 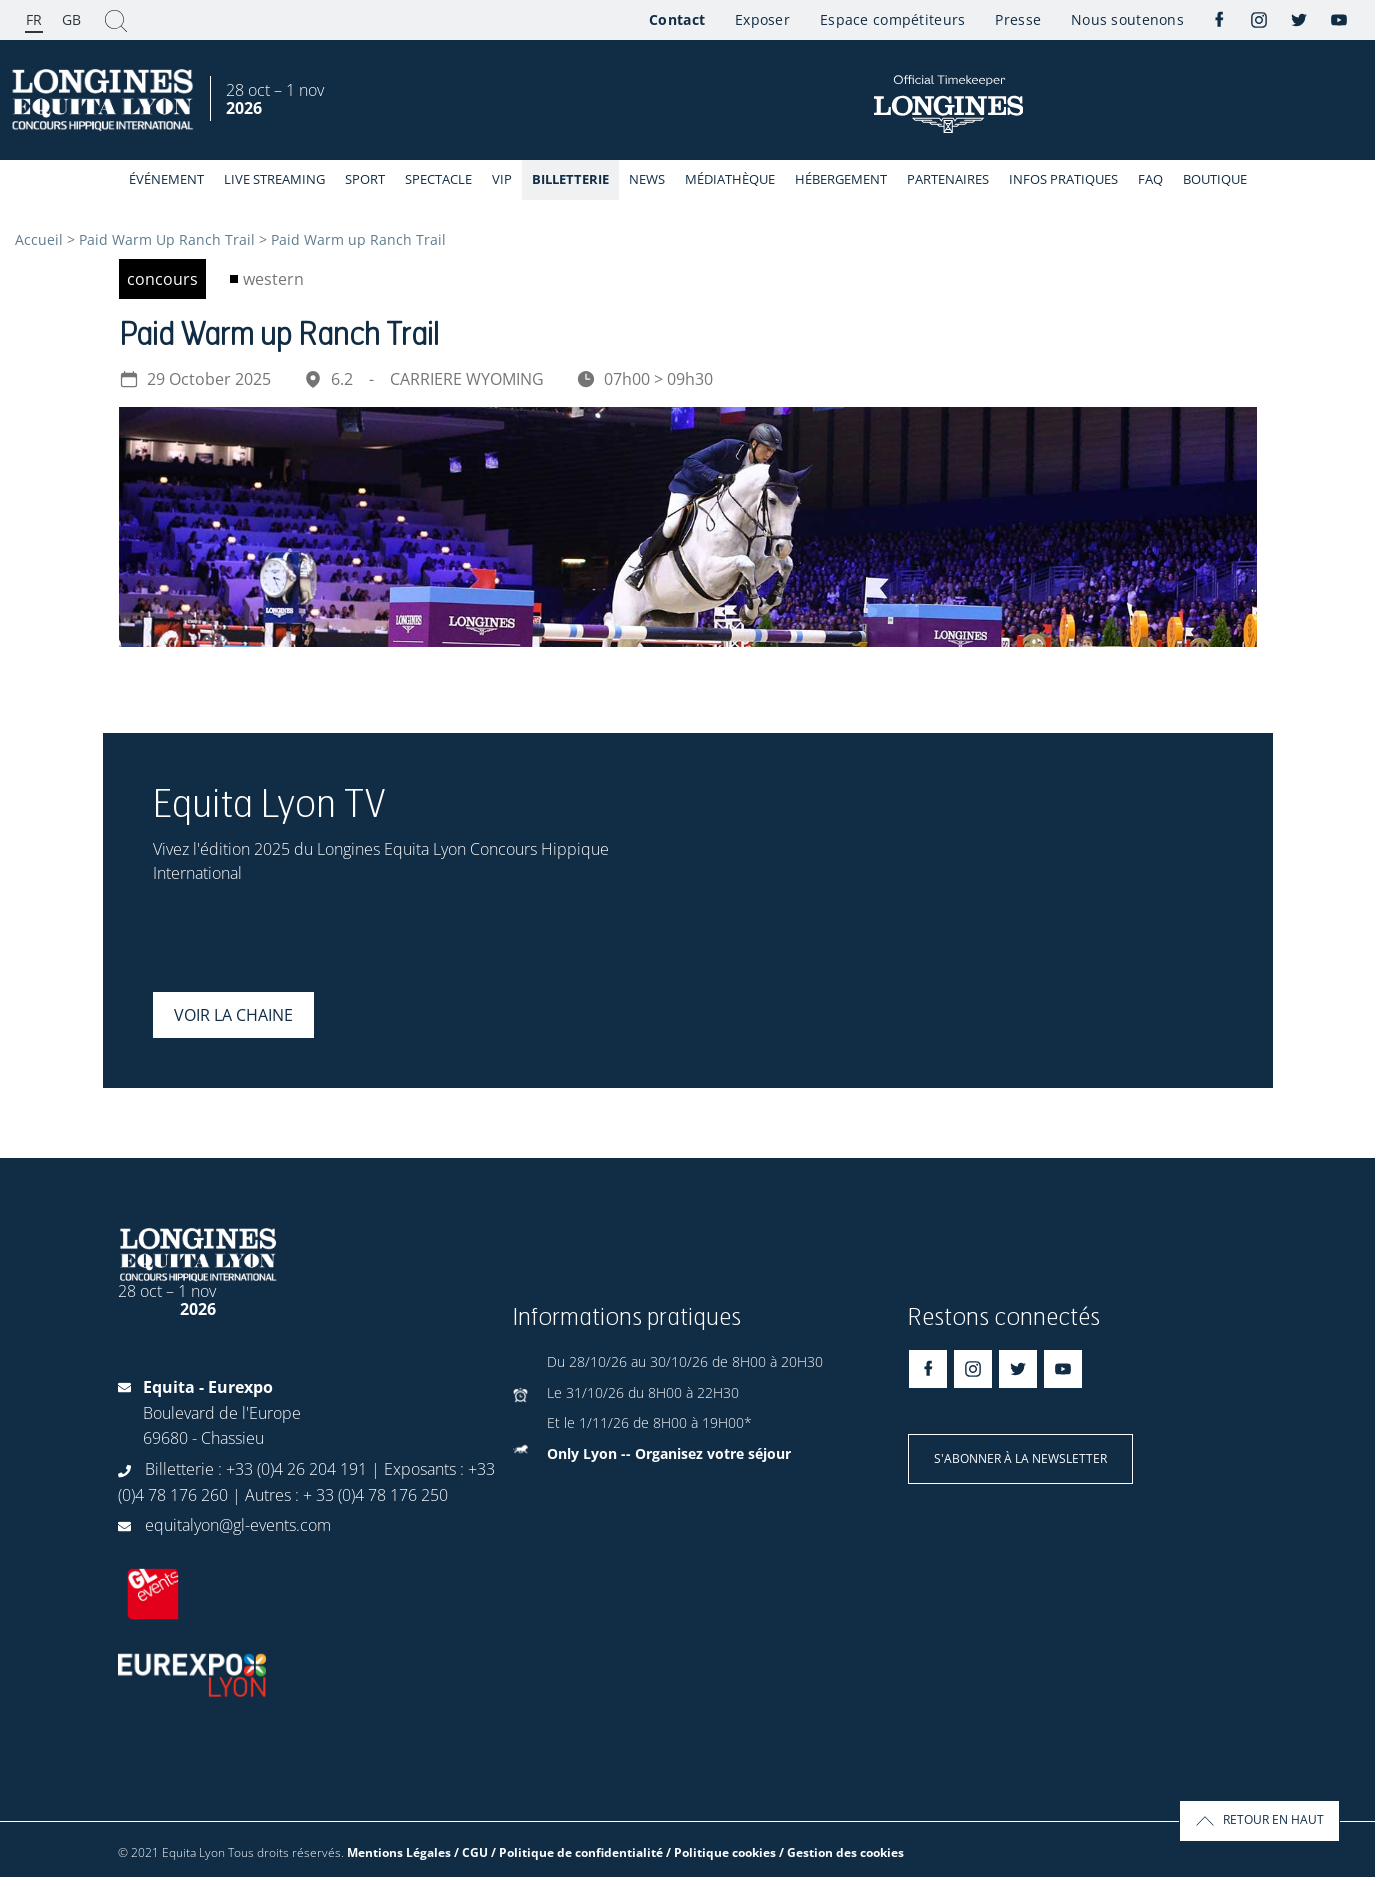 I want to click on Exposer, so click(x=762, y=19).